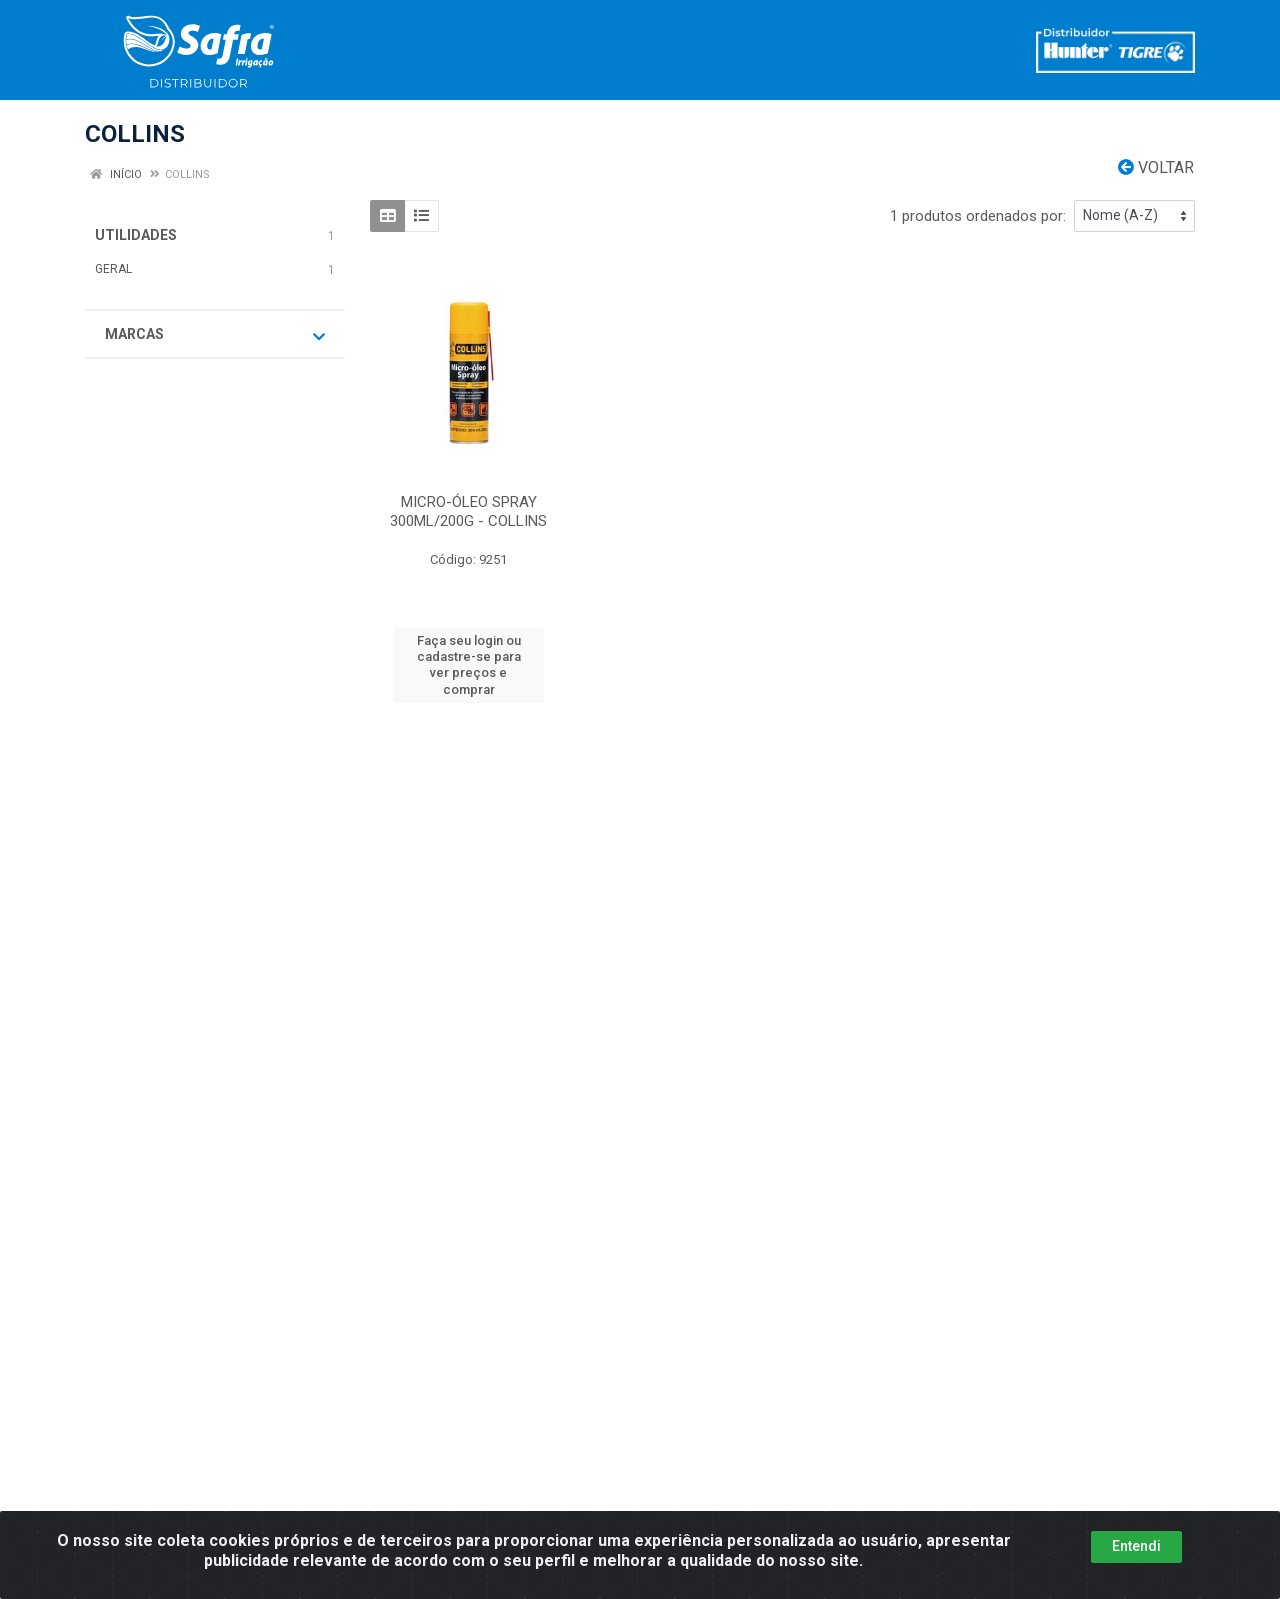  Describe the element at coordinates (113, 269) in the screenshot. I see `GERAL` at that location.